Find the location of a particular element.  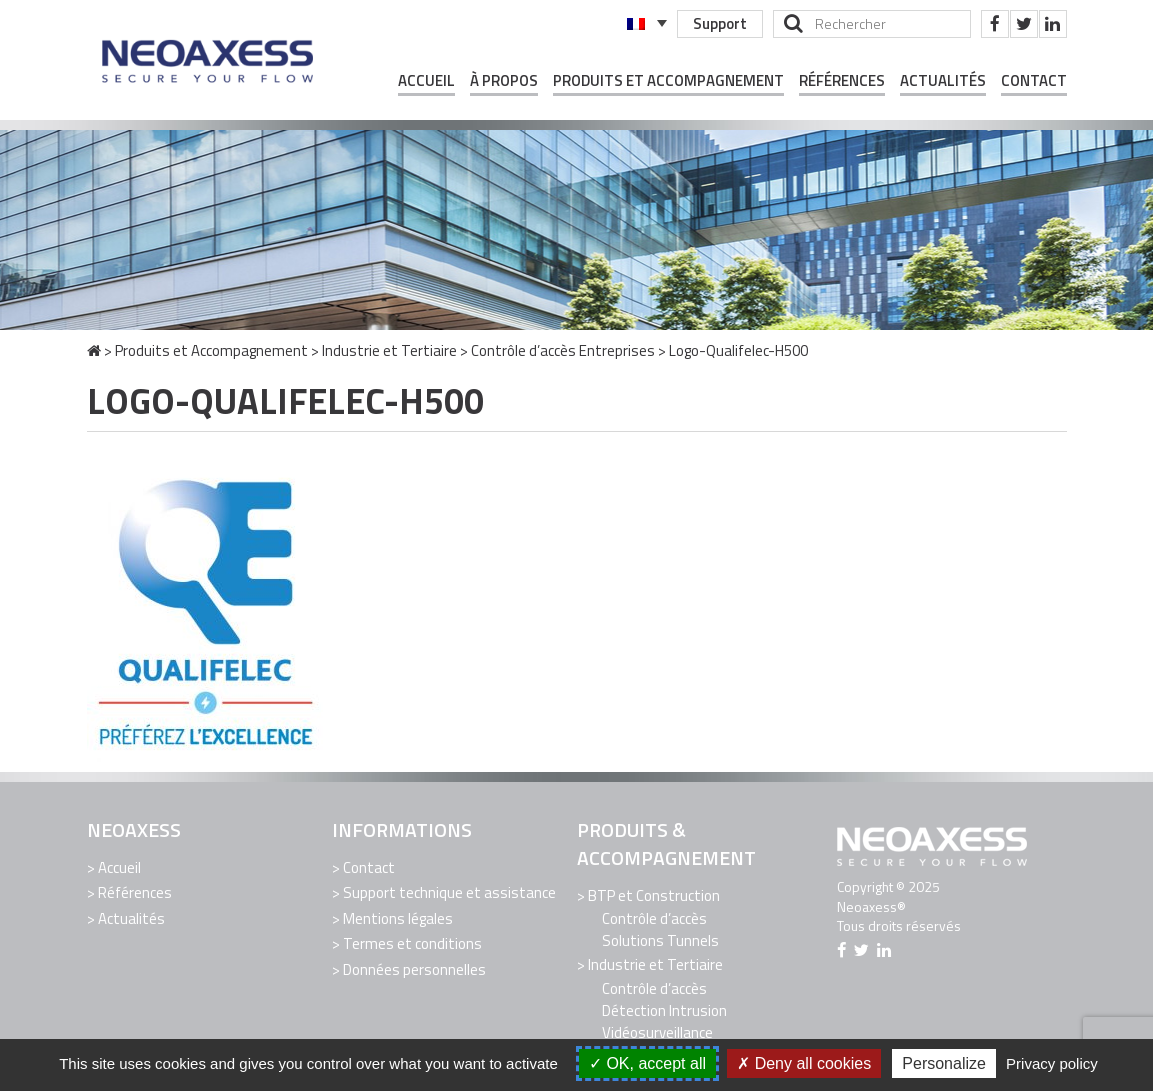

Support technique et assistance is located at coordinates (449, 892).